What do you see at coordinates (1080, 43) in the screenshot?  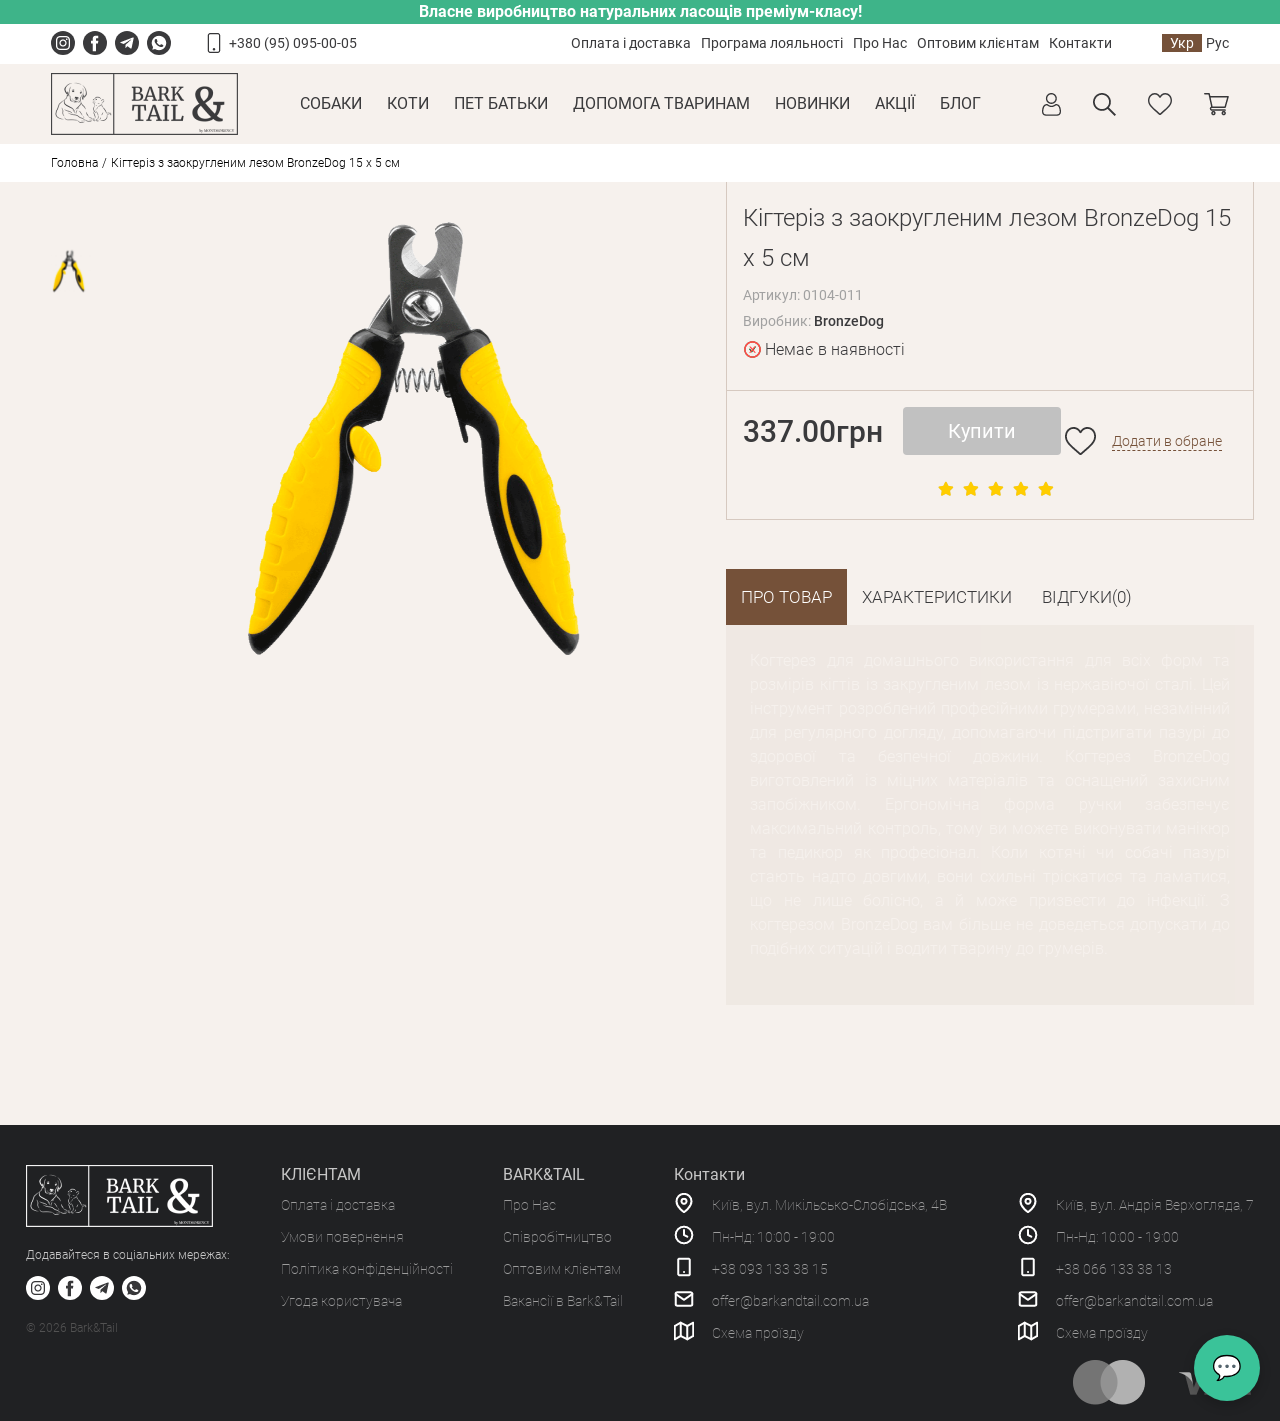 I see `Контакти` at bounding box center [1080, 43].